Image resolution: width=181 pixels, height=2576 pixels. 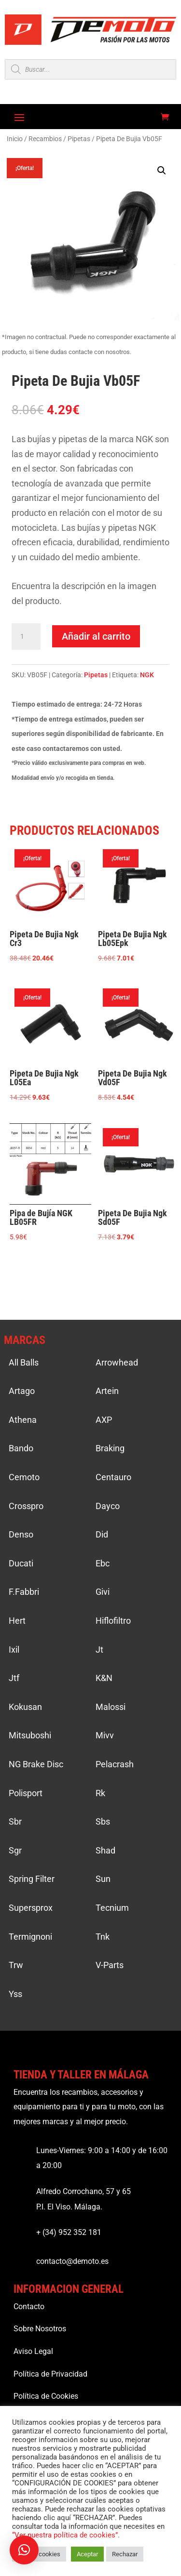 I want to click on Yss, so click(x=15, y=1994).